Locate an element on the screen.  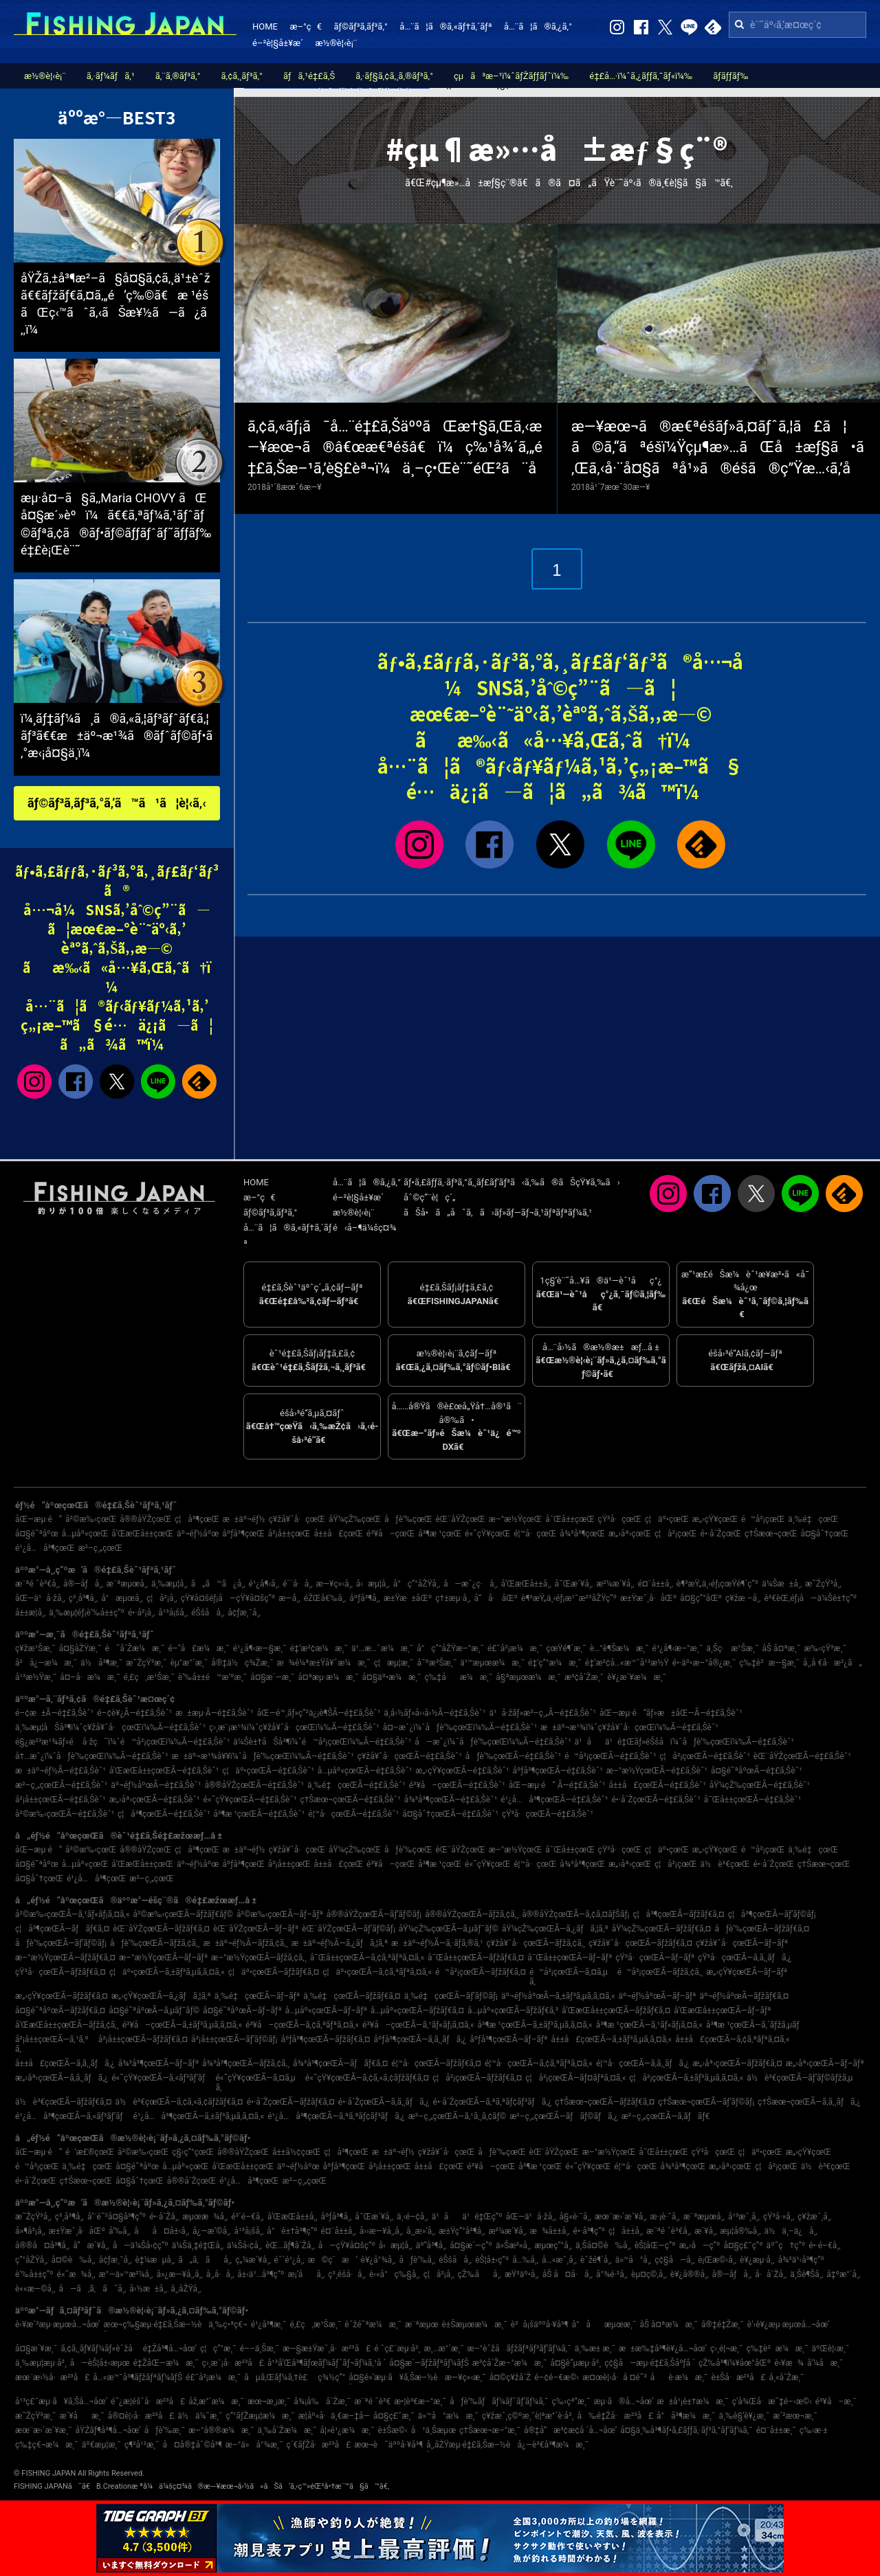
åƒè‘‰çœŒÃ—ãƒžãƒ€ã‚¤ is located at coordinates (761, 1929).